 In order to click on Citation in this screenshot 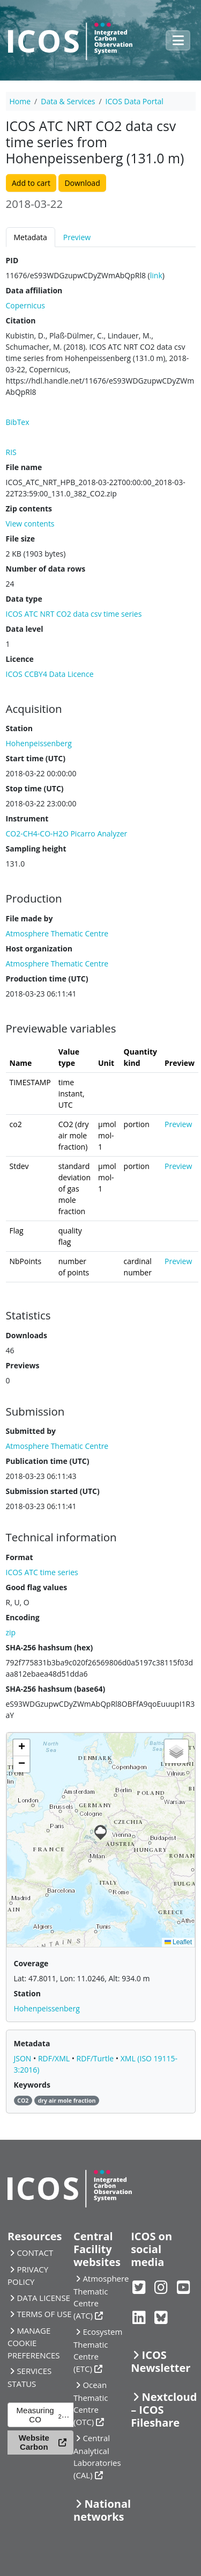, I will do `click(21, 320)`.